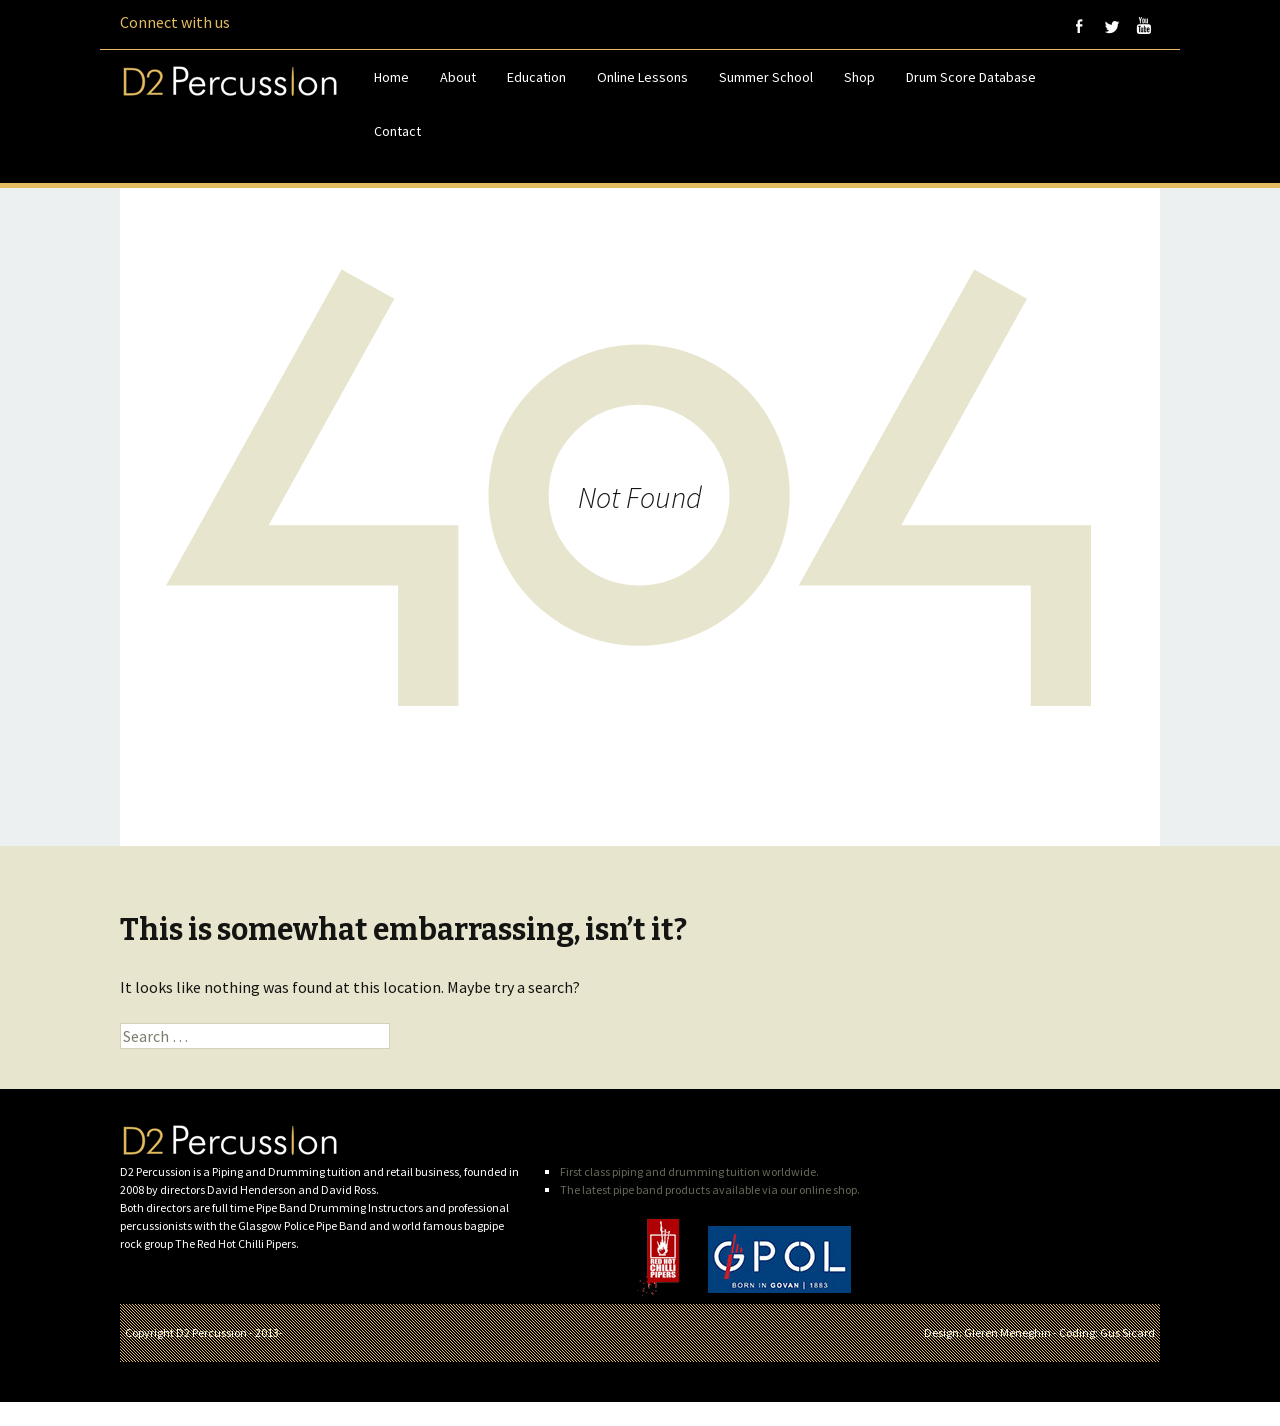 Image resolution: width=1280 pixels, height=1426 pixels. I want to click on Summer School, so click(766, 77).